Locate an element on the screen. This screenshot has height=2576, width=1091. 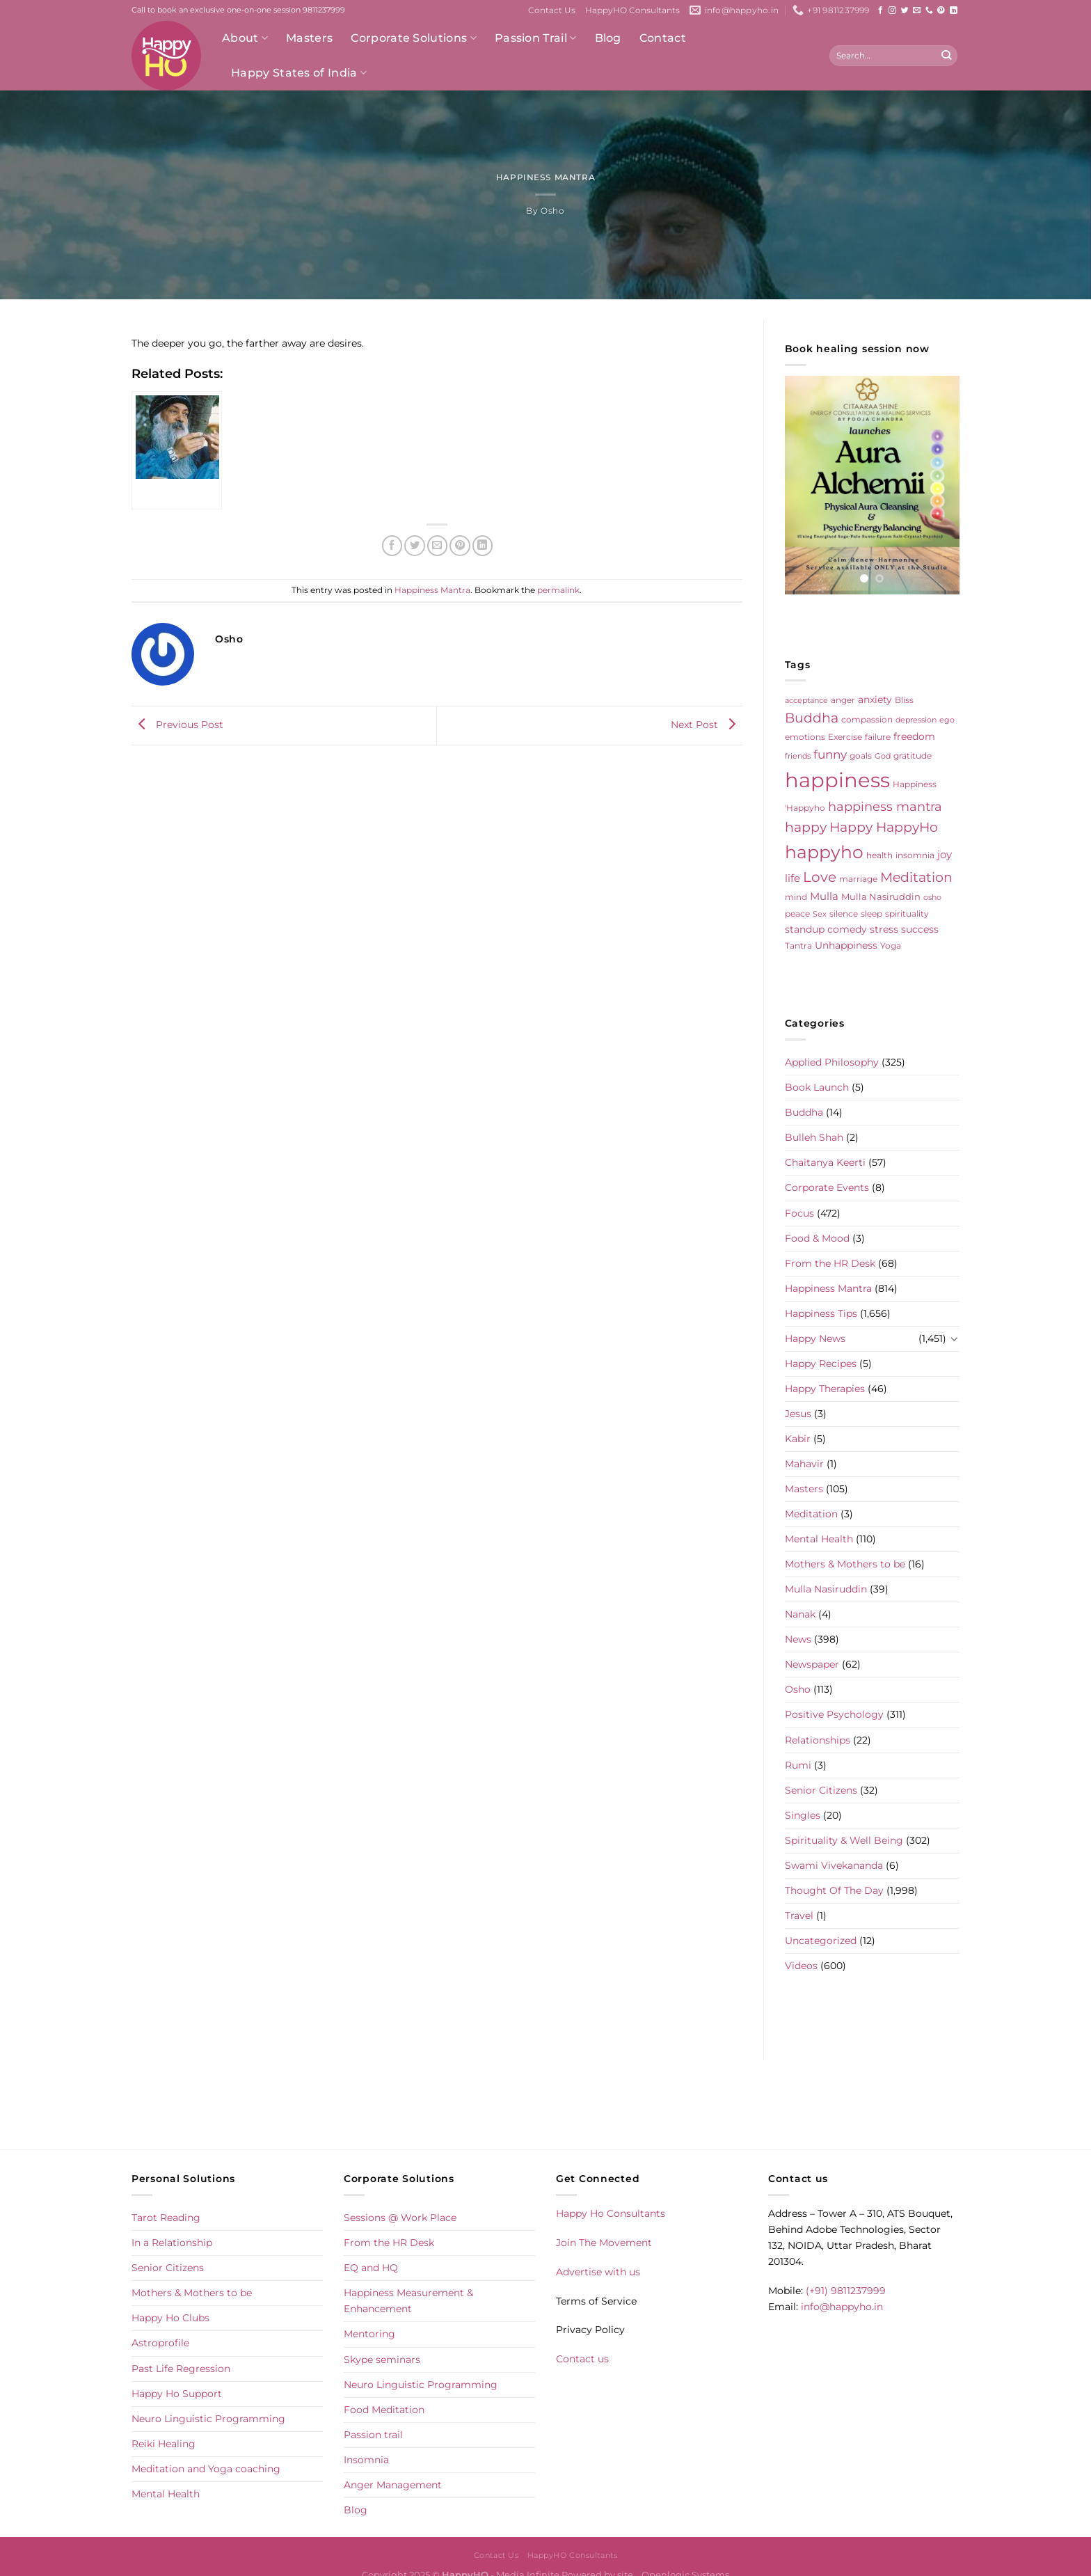
success [success (8 items)] is located at coordinates (920, 929).